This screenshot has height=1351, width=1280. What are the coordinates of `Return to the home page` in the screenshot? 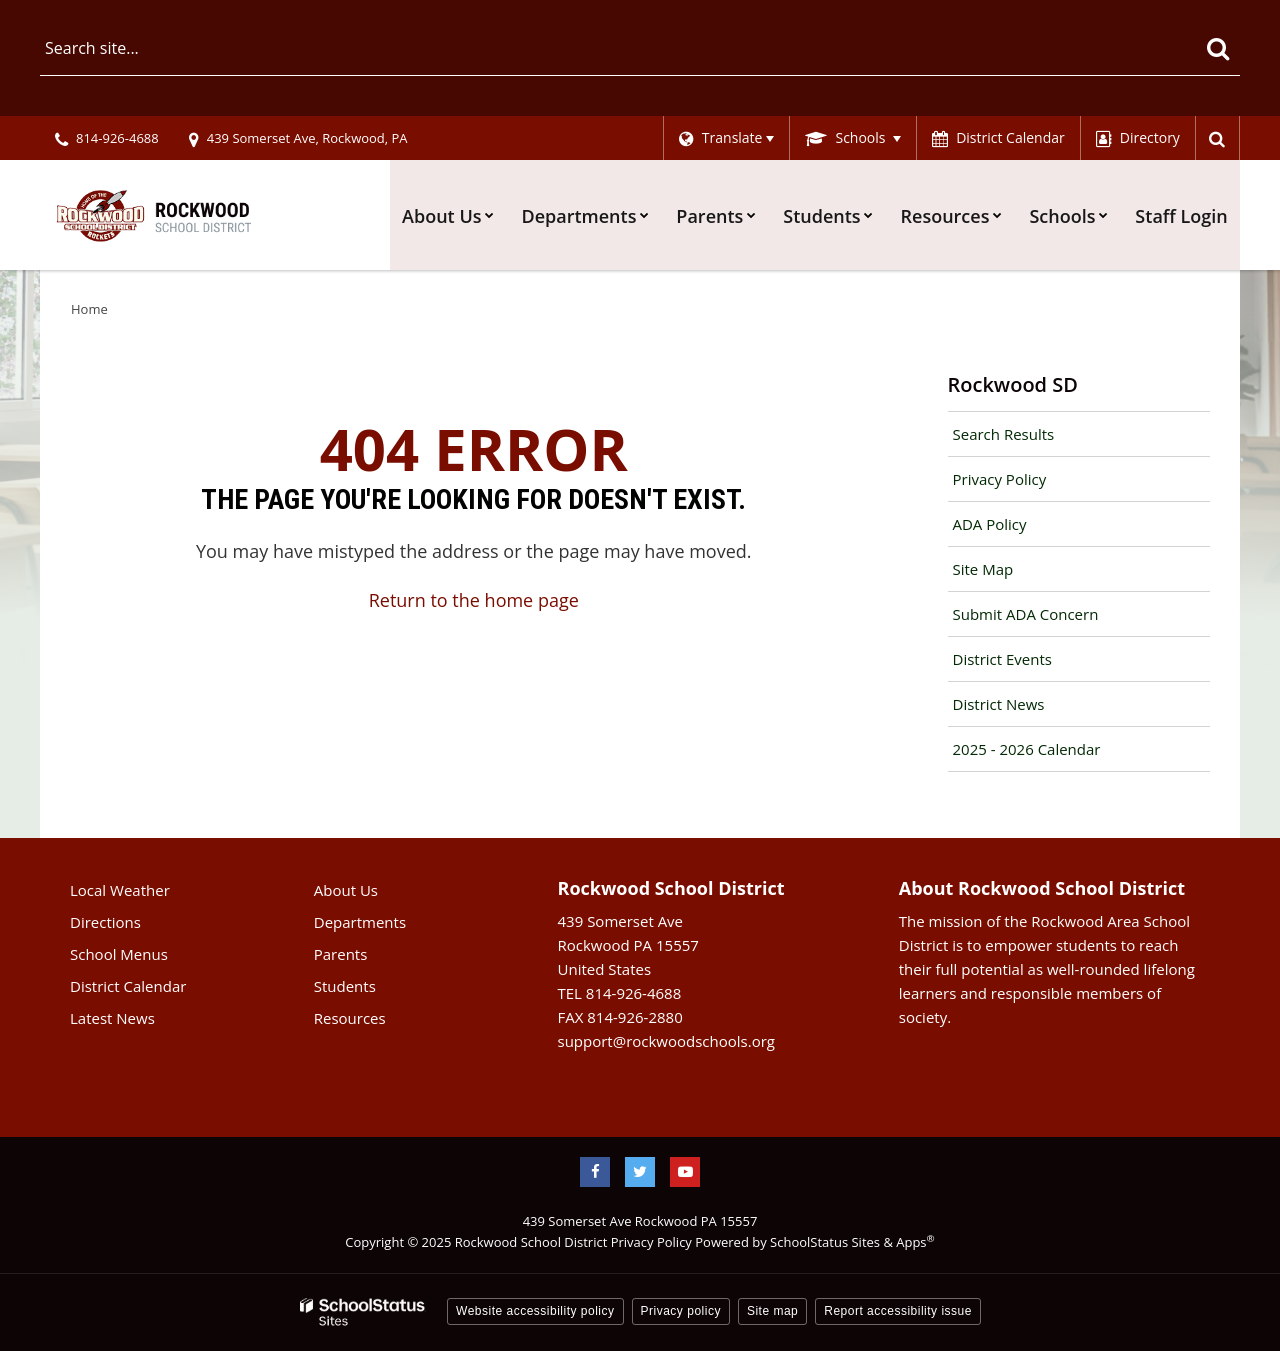 It's located at (474, 600).